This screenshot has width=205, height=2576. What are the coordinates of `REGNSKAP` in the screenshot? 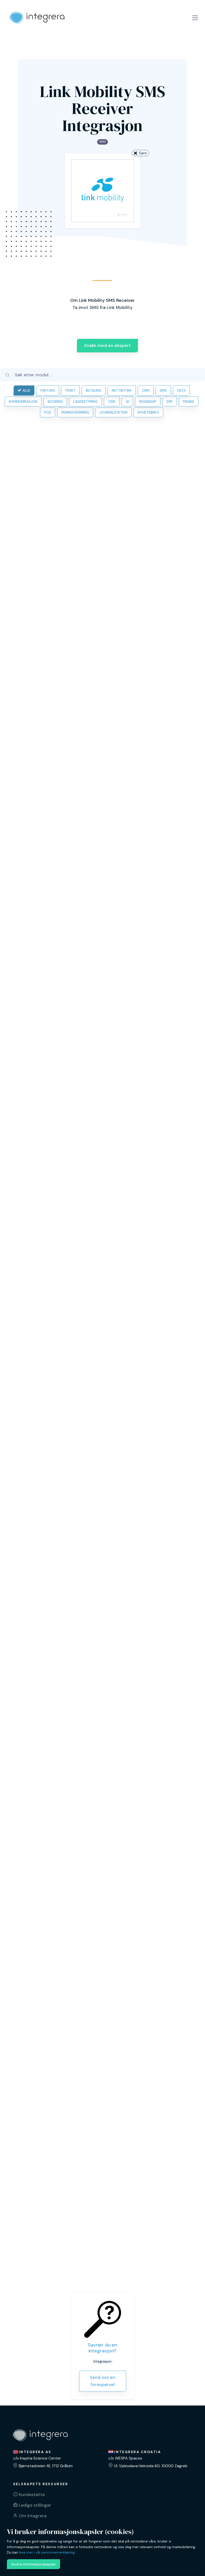 It's located at (147, 401).